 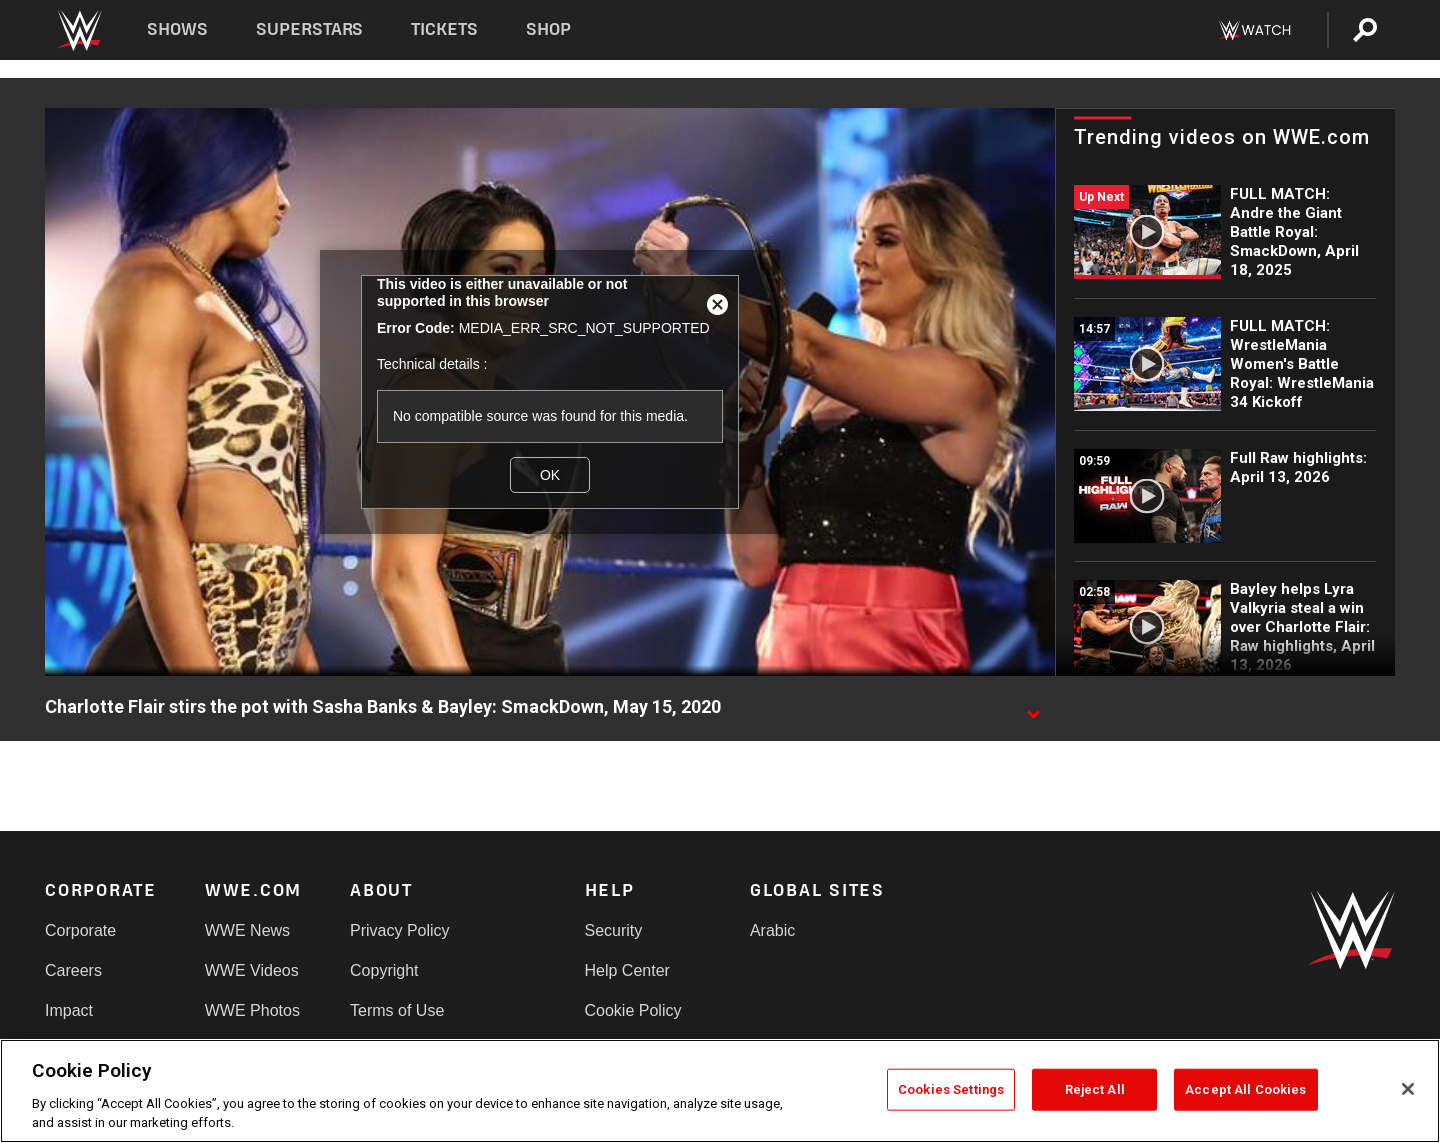 I want to click on WWE Videos, so click(x=252, y=970).